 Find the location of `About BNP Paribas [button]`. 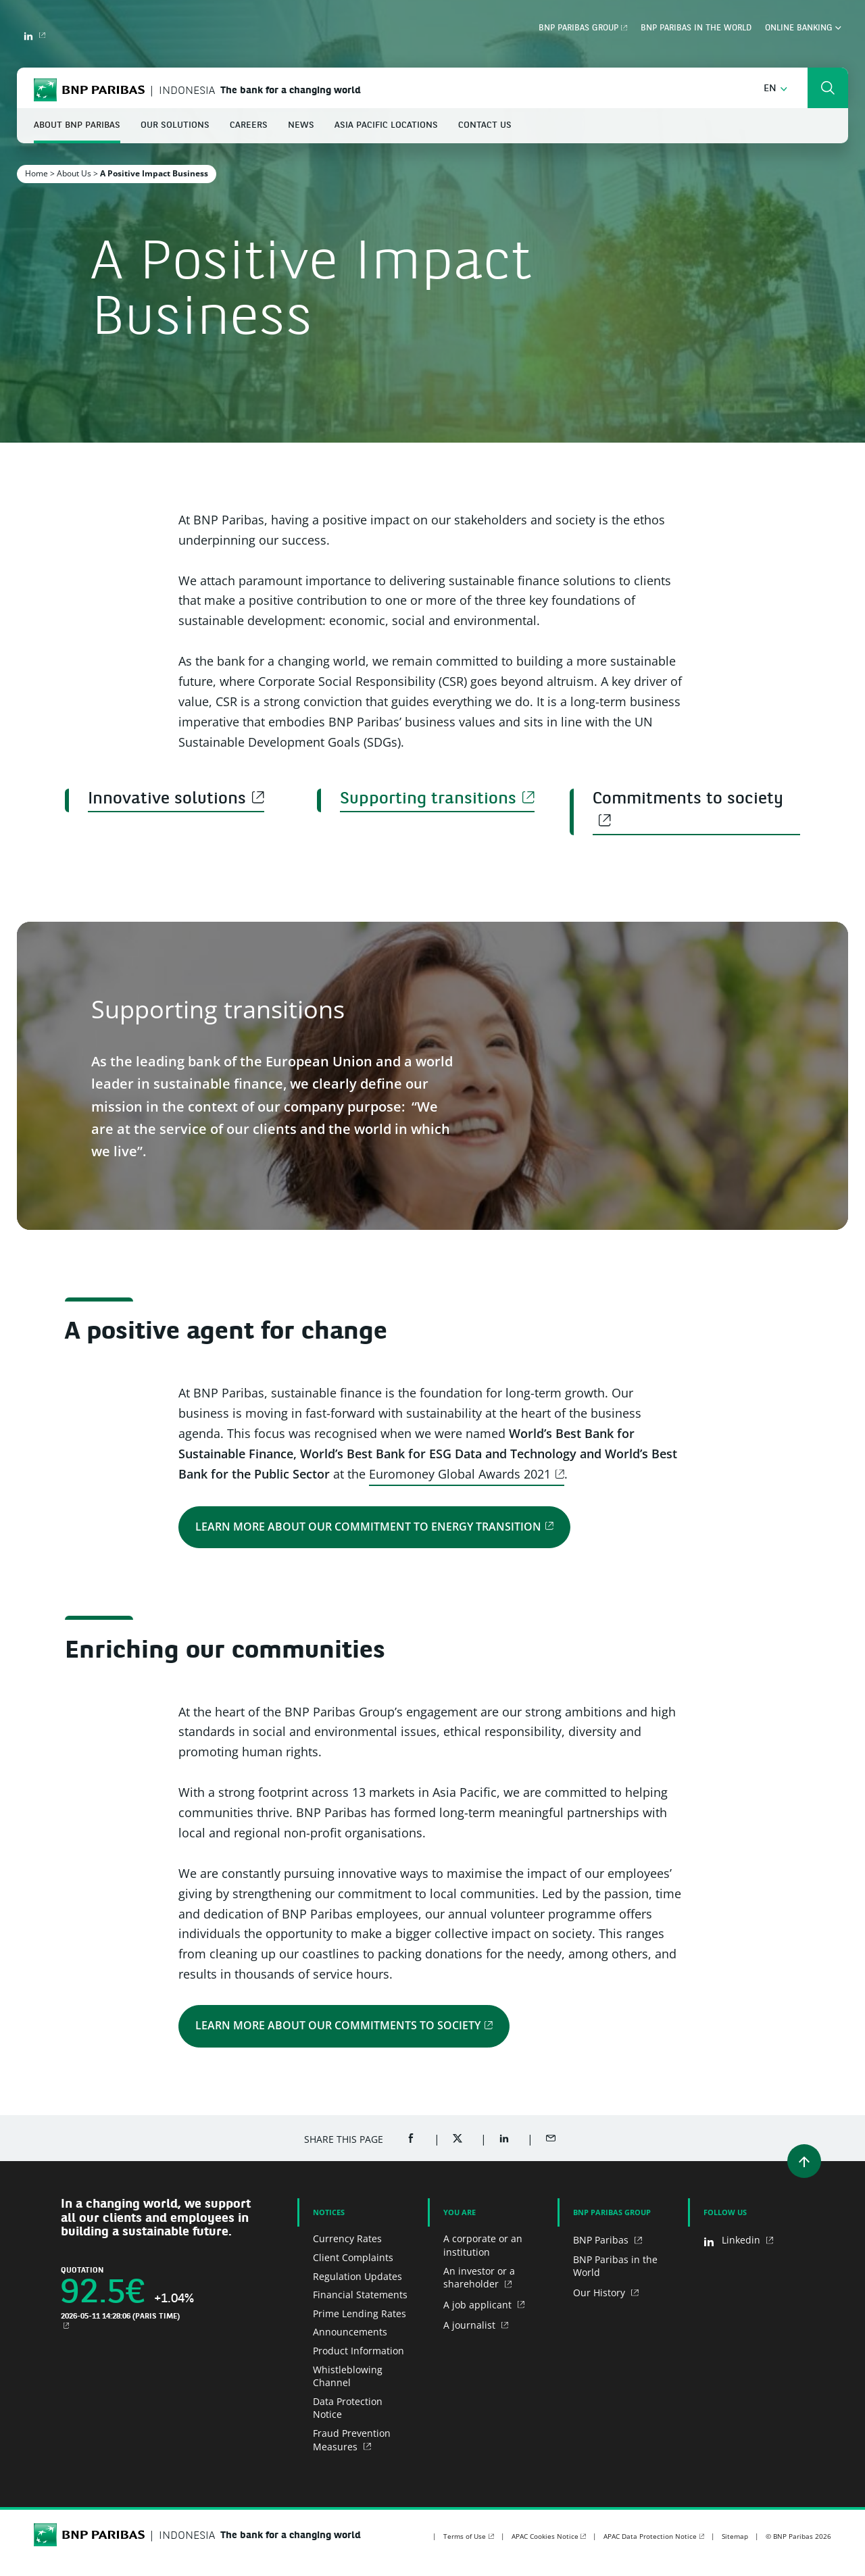

About BNP Paribas [button] is located at coordinates (77, 125).